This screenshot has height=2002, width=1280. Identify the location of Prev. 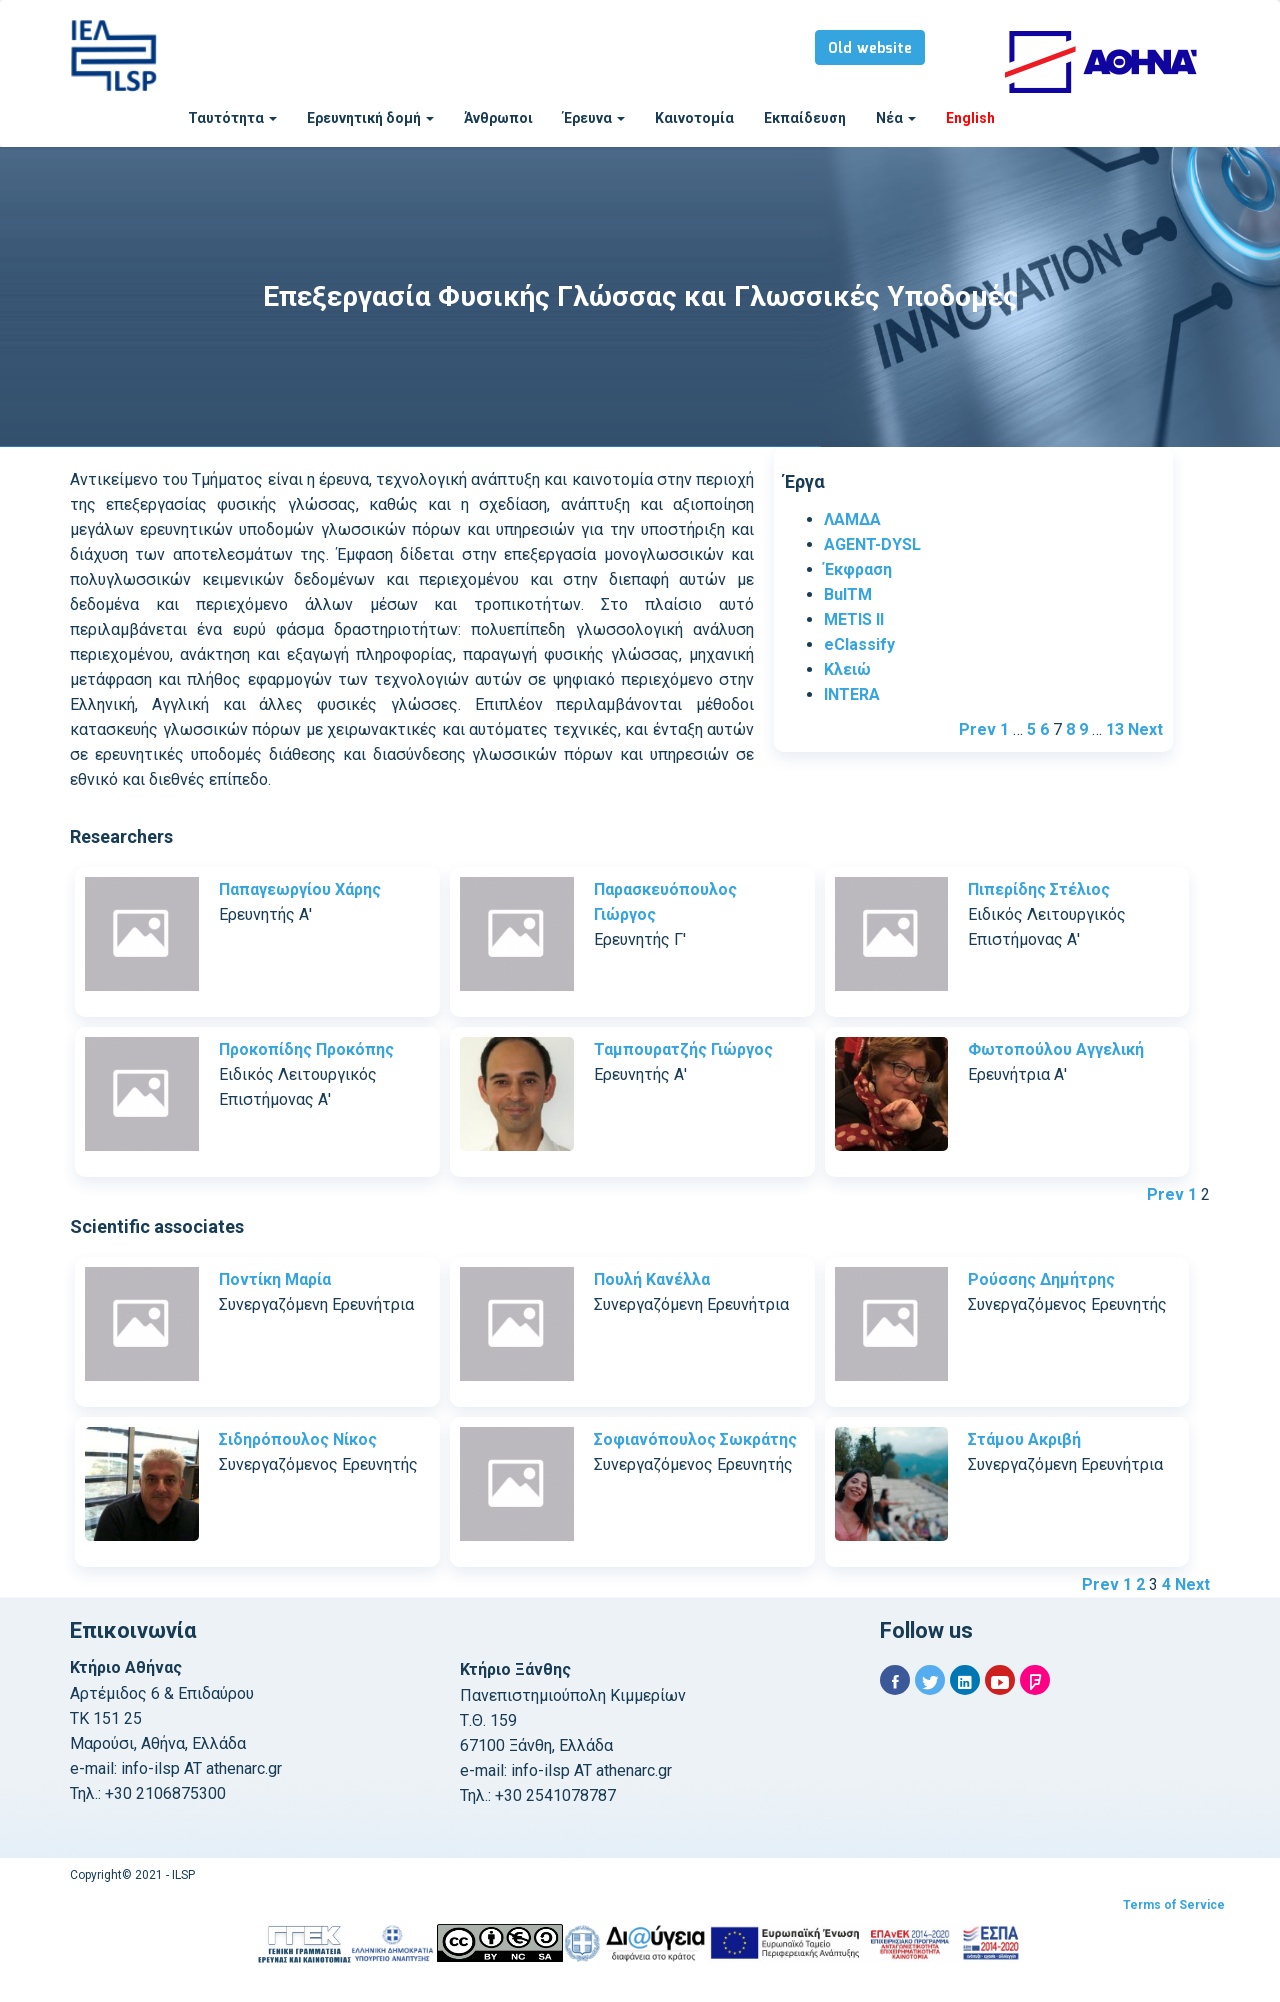
(977, 729).